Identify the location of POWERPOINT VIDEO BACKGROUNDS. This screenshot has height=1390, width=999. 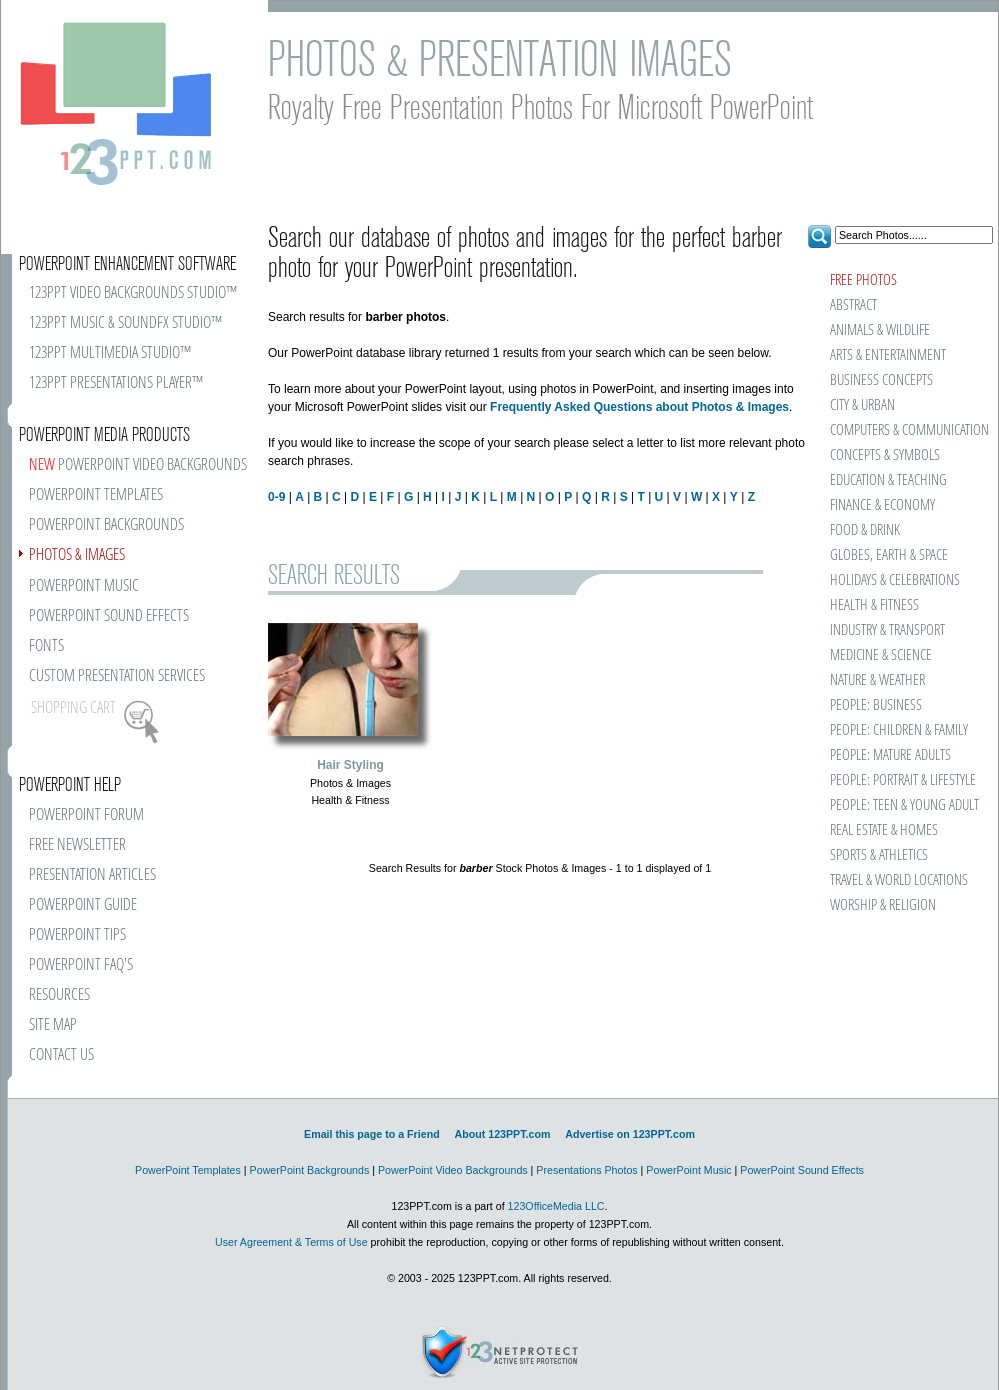
(138, 465).